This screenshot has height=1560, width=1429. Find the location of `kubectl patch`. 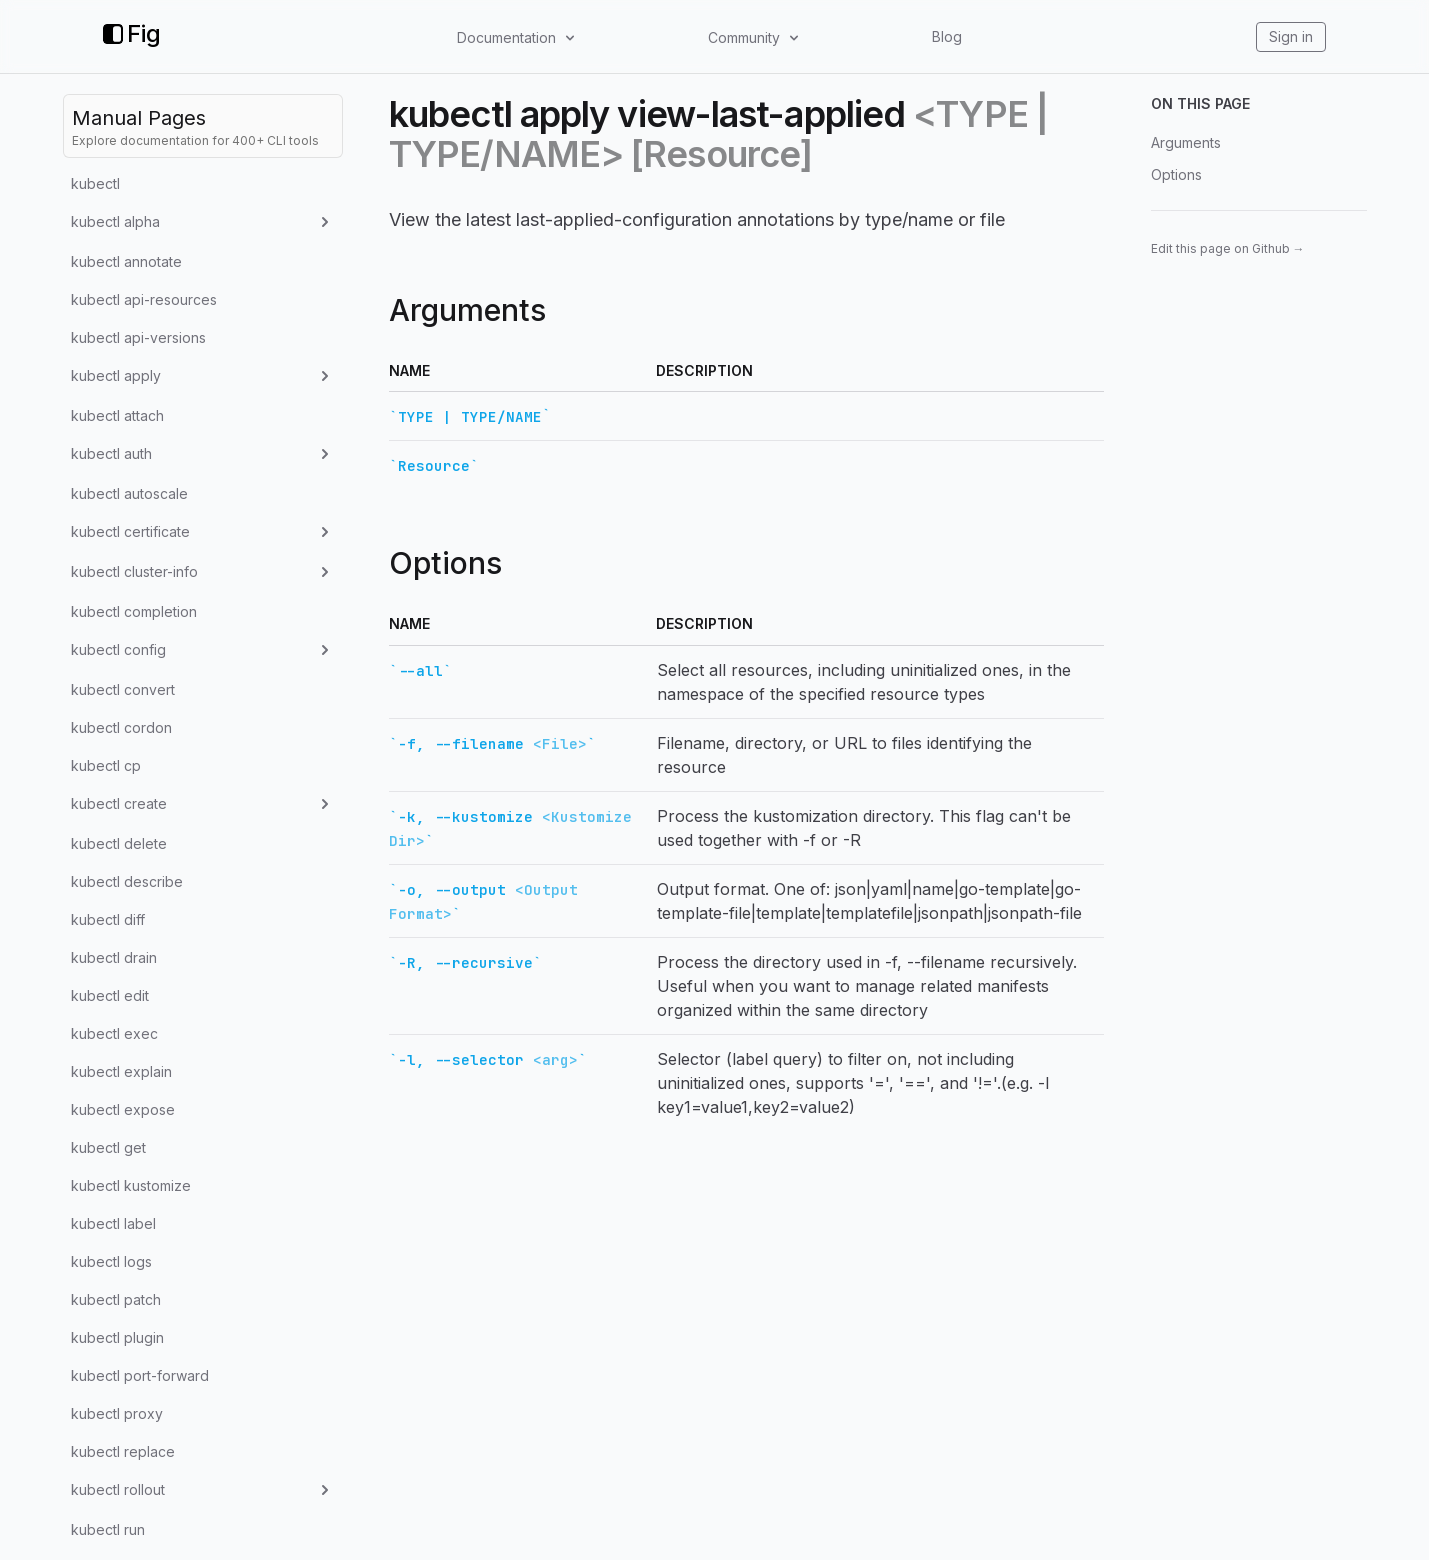

kubectl patch is located at coordinates (116, 1299).